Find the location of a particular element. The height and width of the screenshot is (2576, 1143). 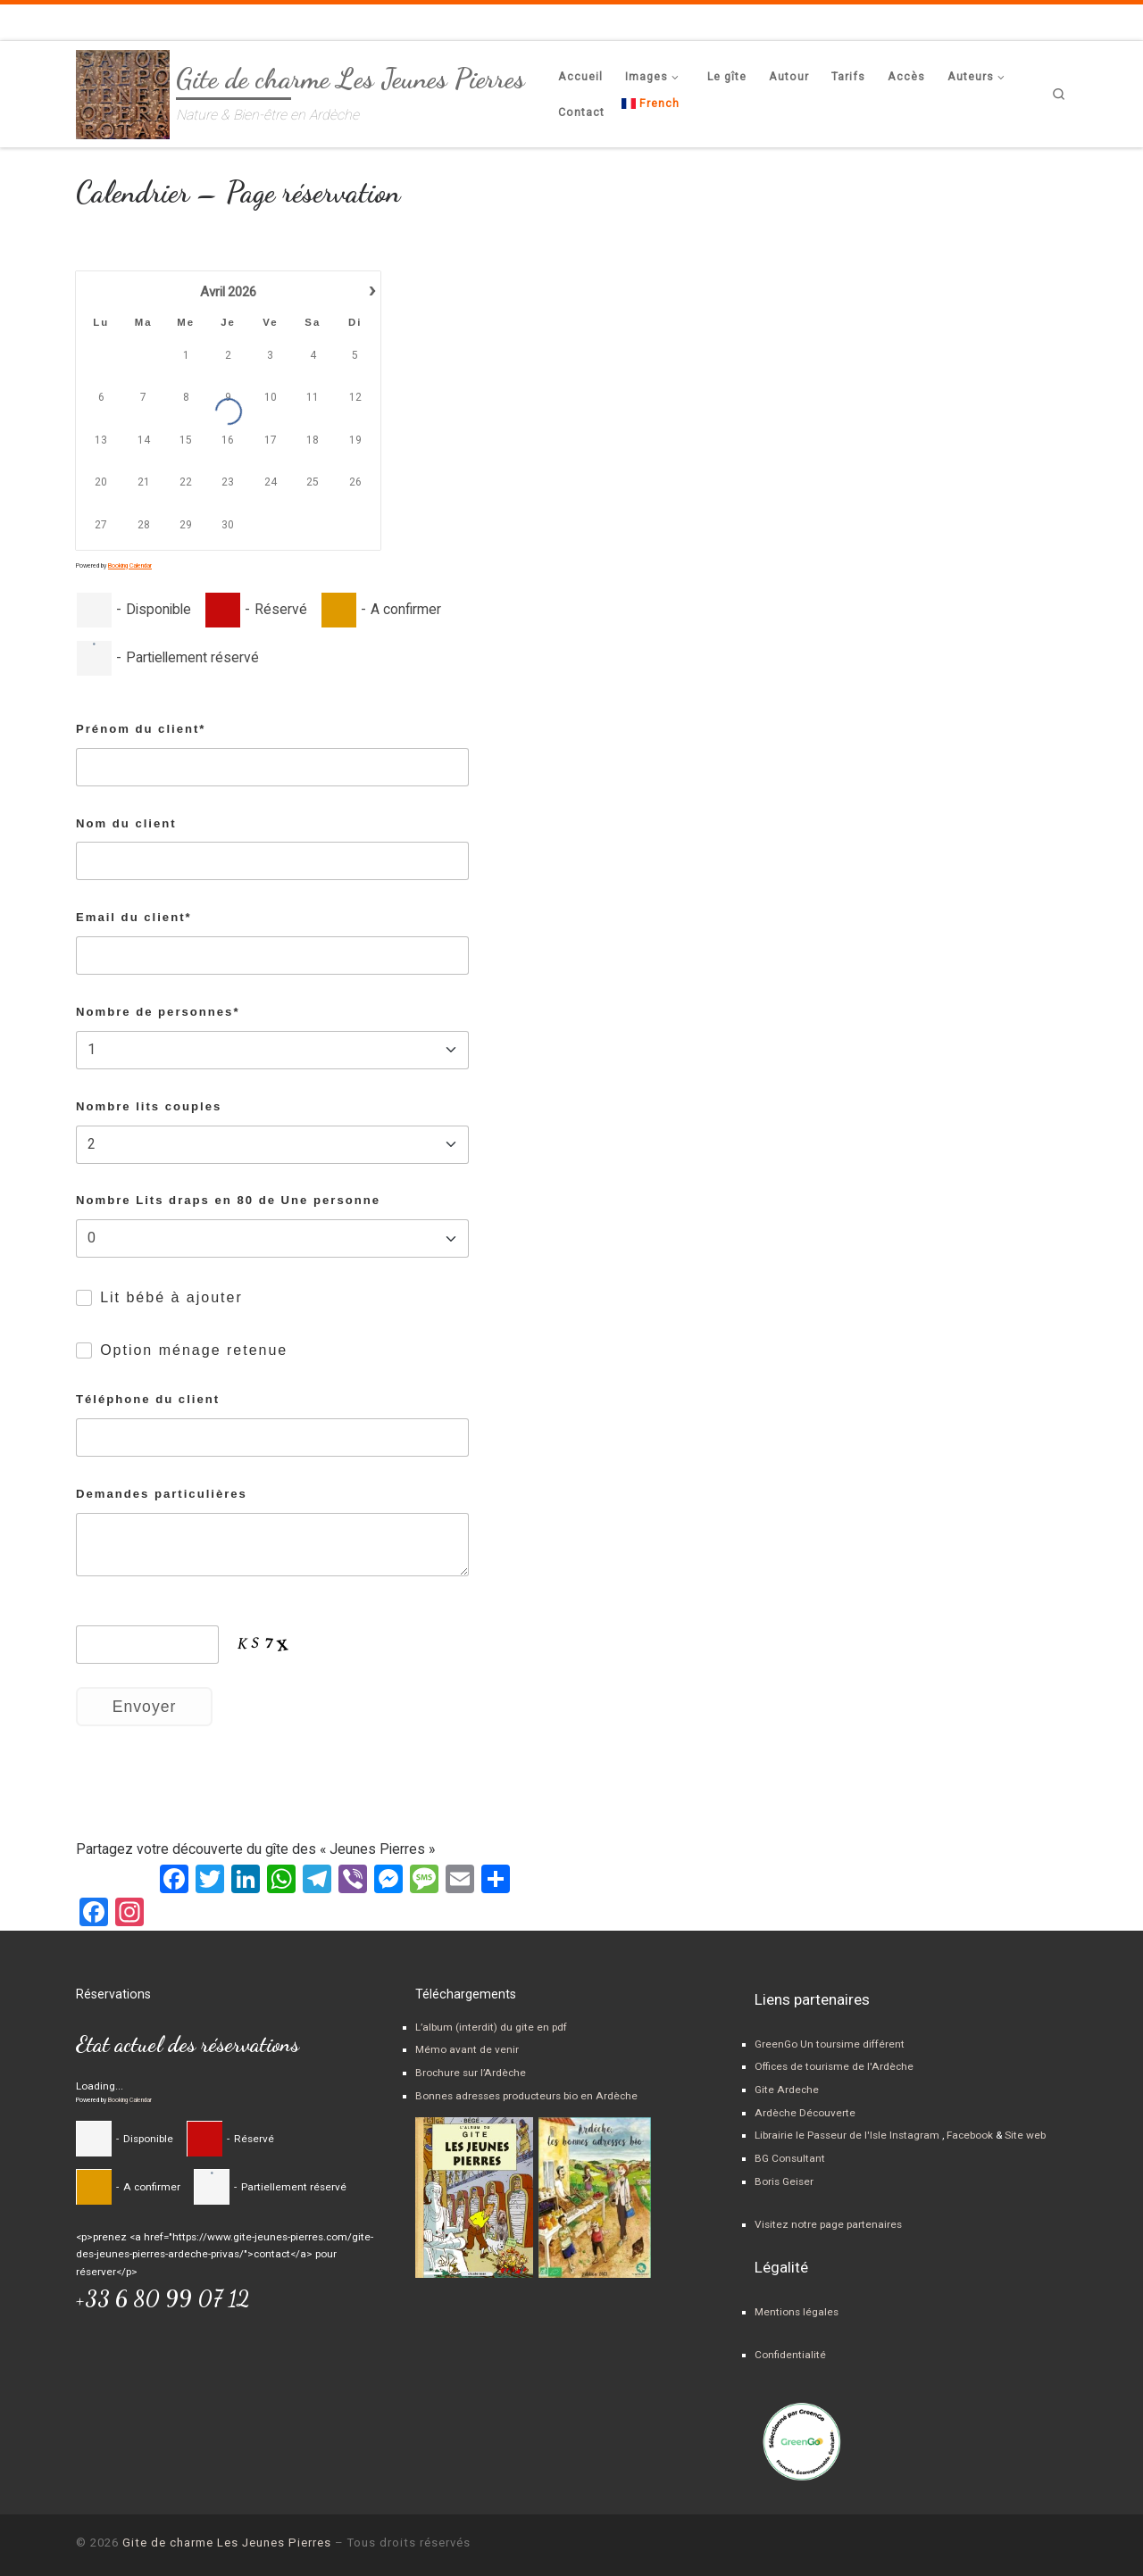

Gite de charme Les Jeunes Pierres is located at coordinates (226, 2542).